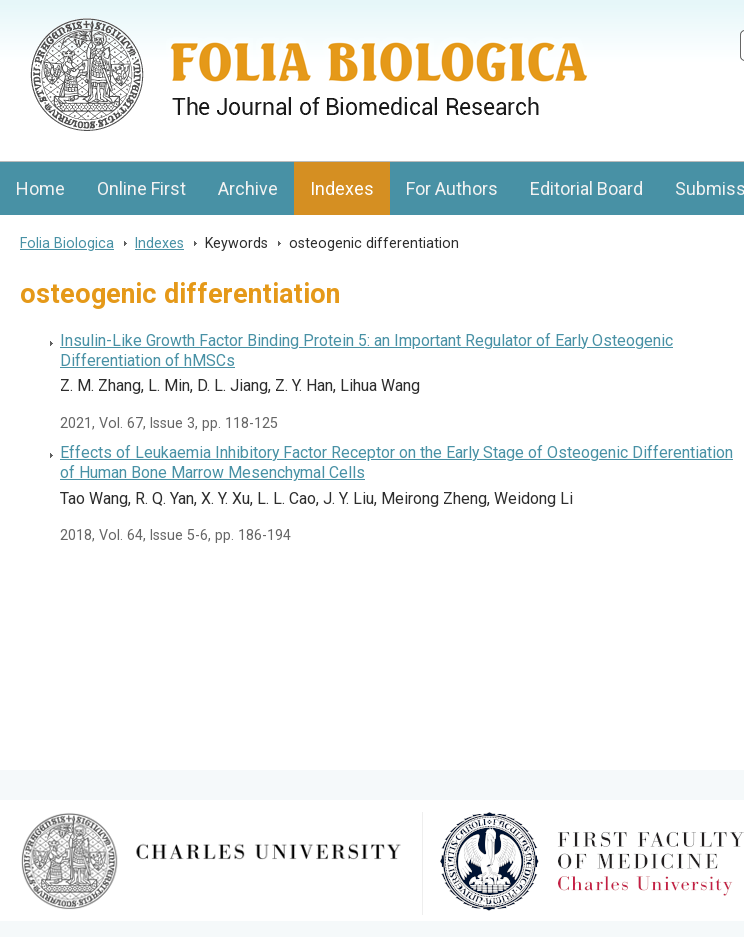  What do you see at coordinates (452, 188) in the screenshot?
I see `For Authors` at bounding box center [452, 188].